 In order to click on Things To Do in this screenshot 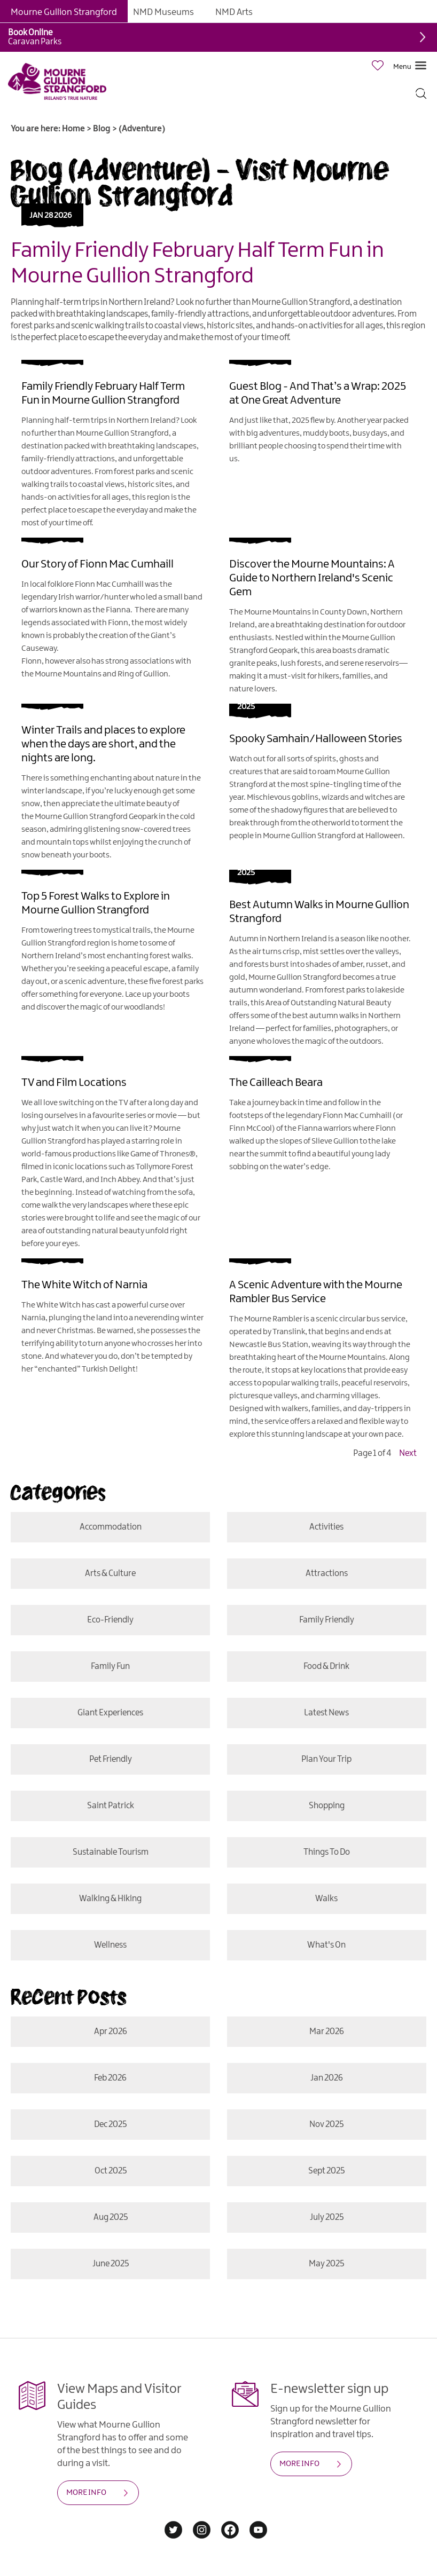, I will do `click(326, 1852)`.